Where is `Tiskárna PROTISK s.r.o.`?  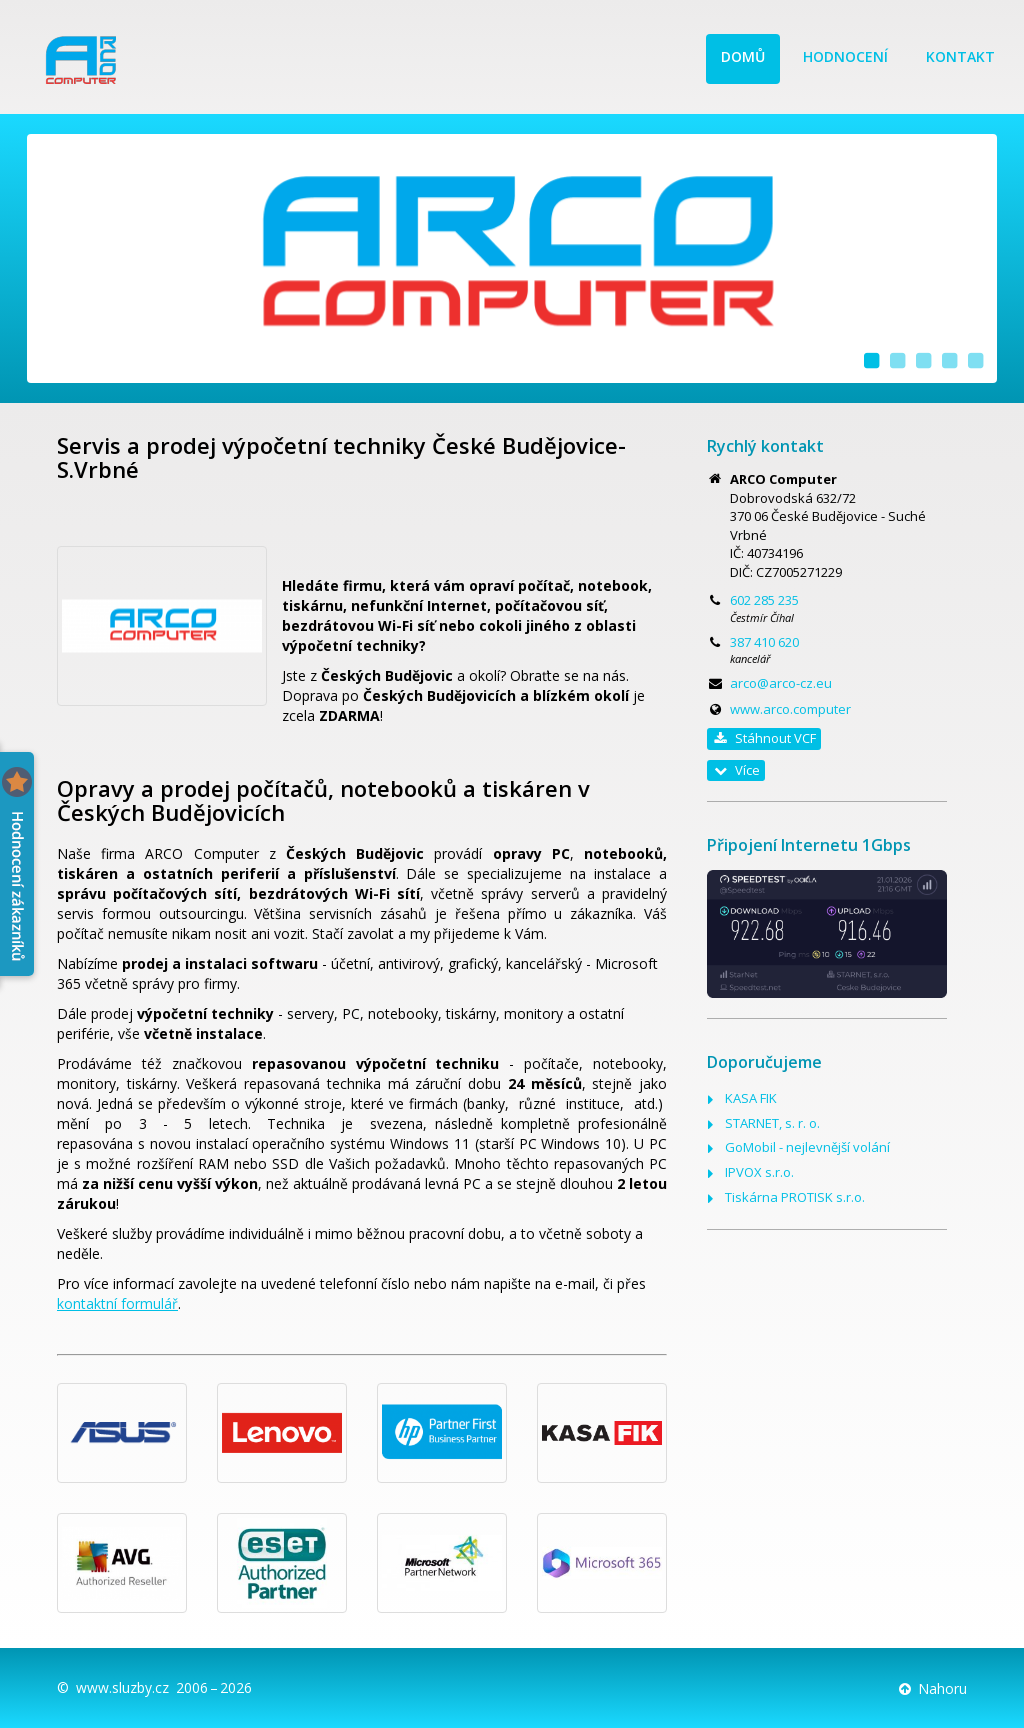
Tiskárna PROTISK s.r.o. is located at coordinates (795, 1197).